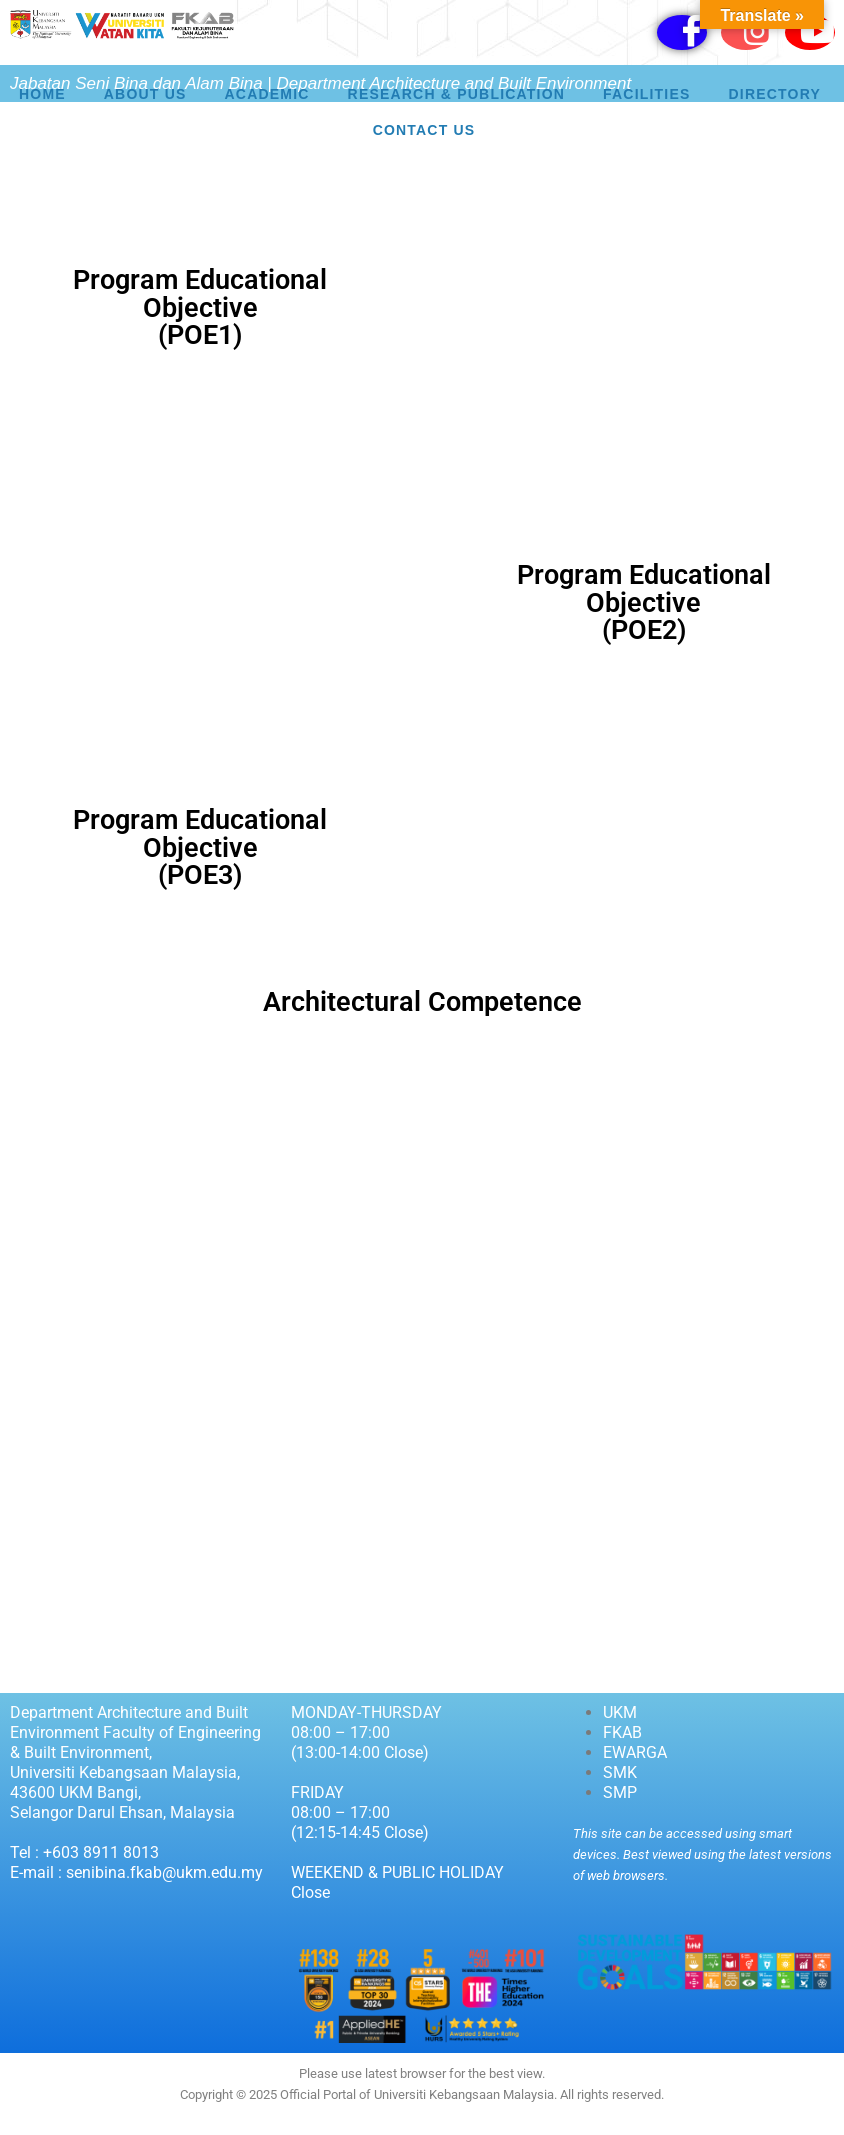 This screenshot has width=844, height=2135. I want to click on [Facebook], so click(682, 32).